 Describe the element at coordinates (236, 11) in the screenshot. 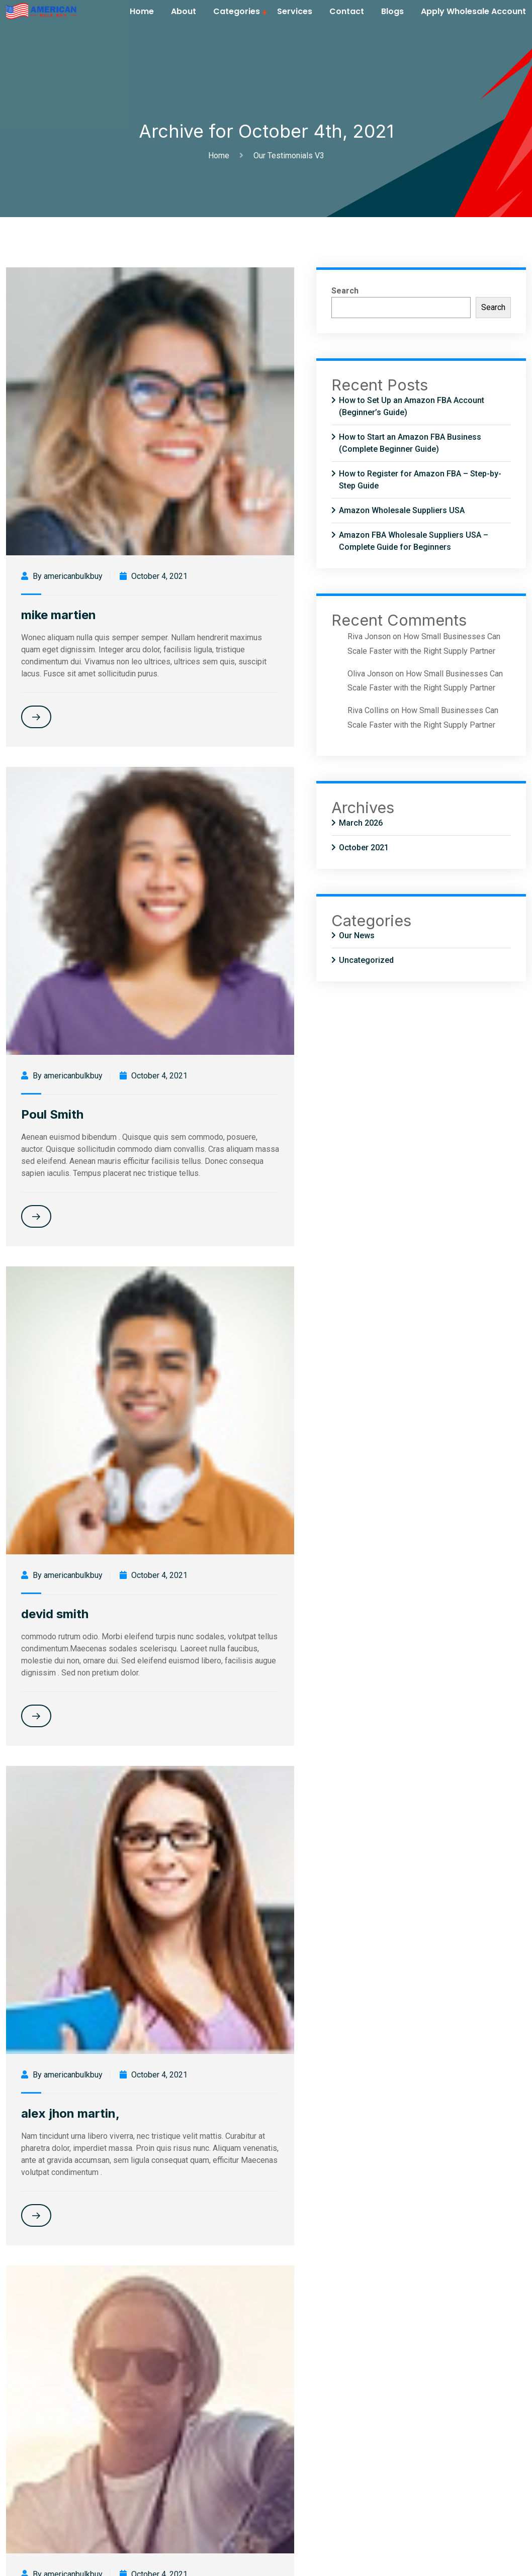

I see `Categories` at that location.